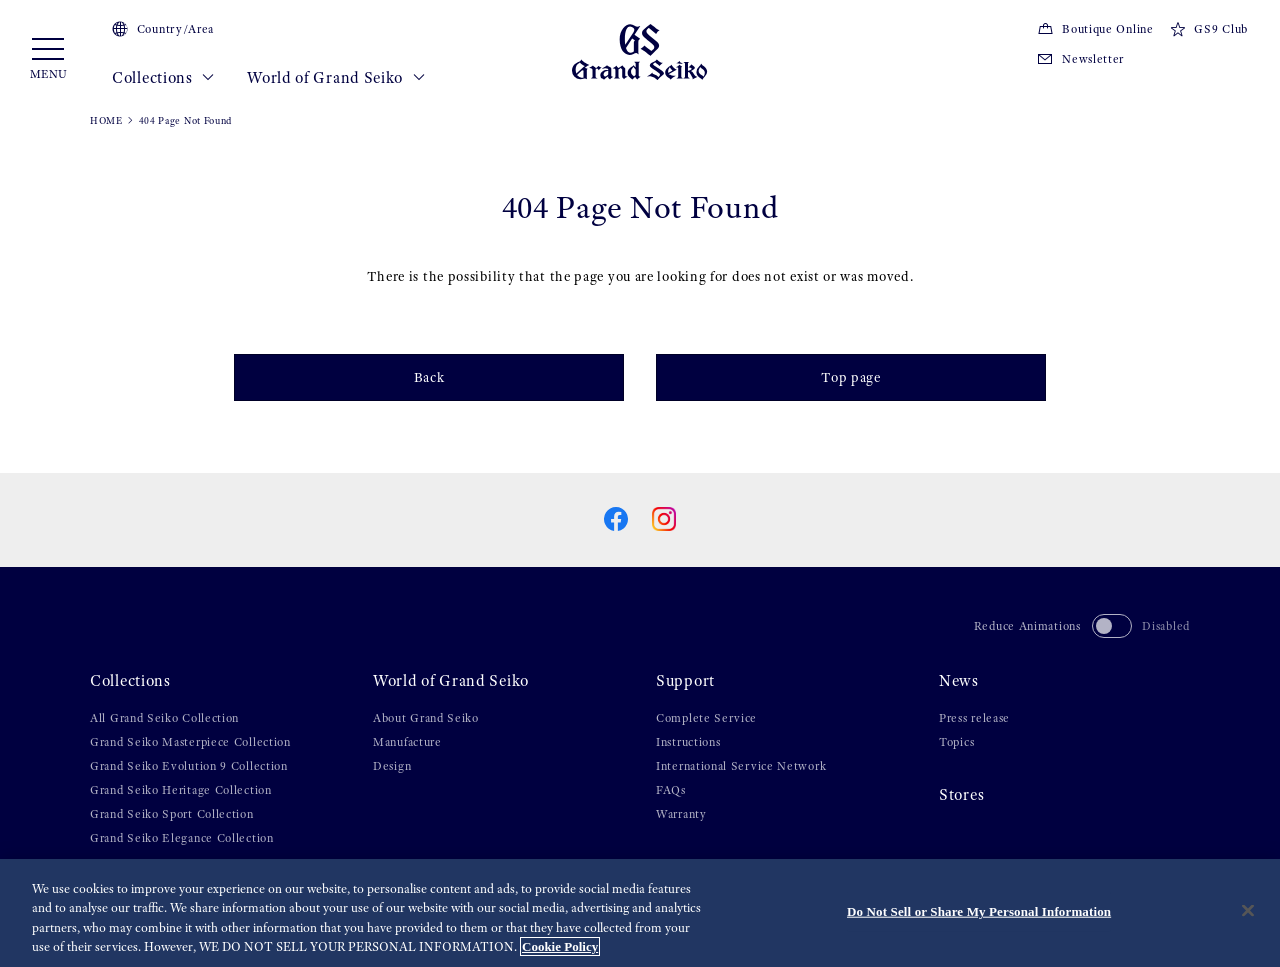 The image size is (1280, 967). I want to click on Grand Seiko Sport Collection, so click(172, 814).